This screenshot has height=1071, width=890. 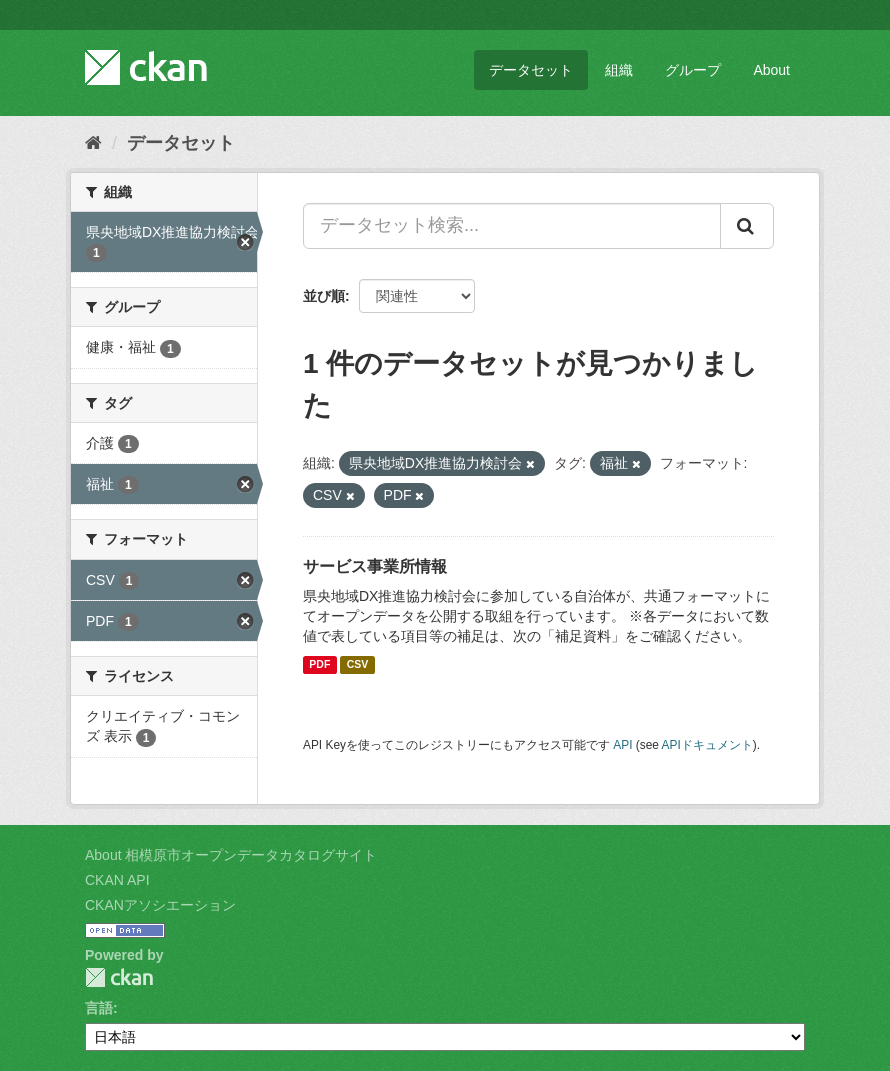 I want to click on データセット, so click(x=531, y=70).